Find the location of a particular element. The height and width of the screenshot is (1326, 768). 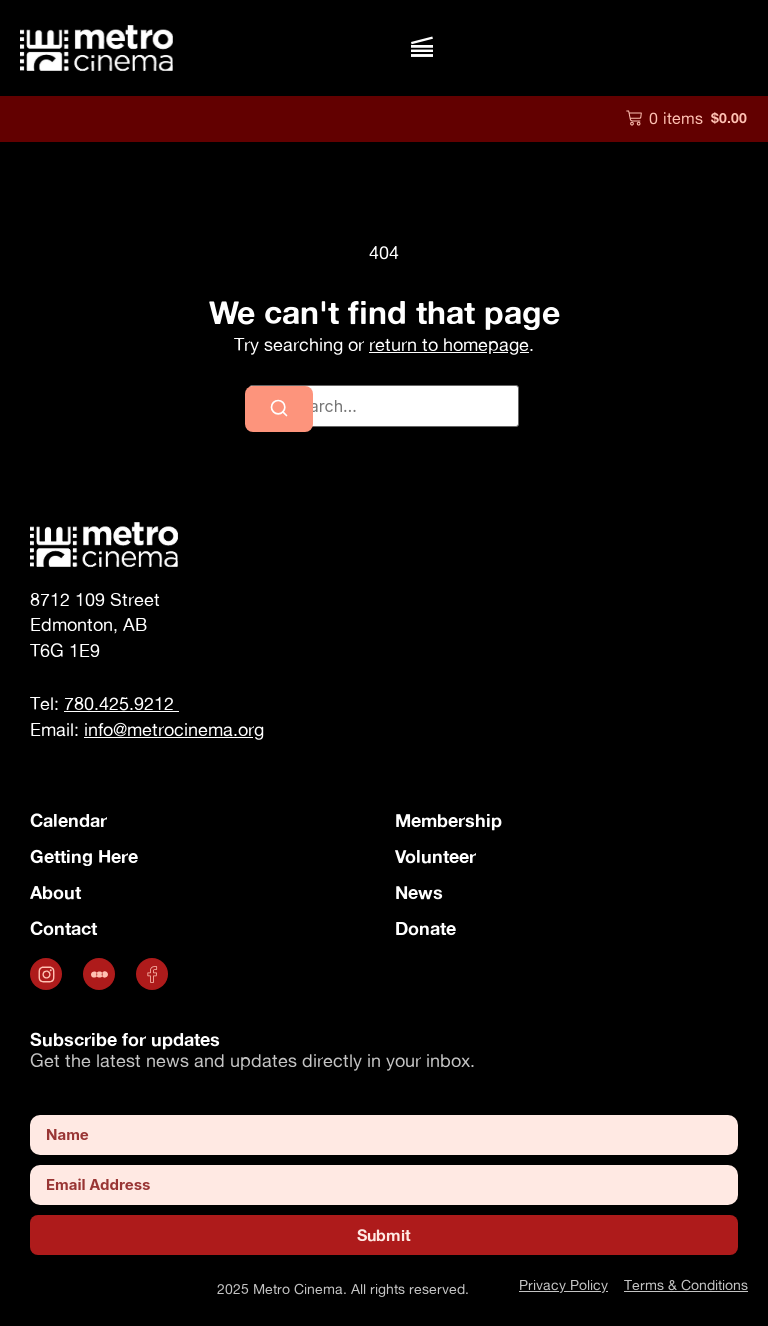

info@metrocinema.org is located at coordinates (174, 729).